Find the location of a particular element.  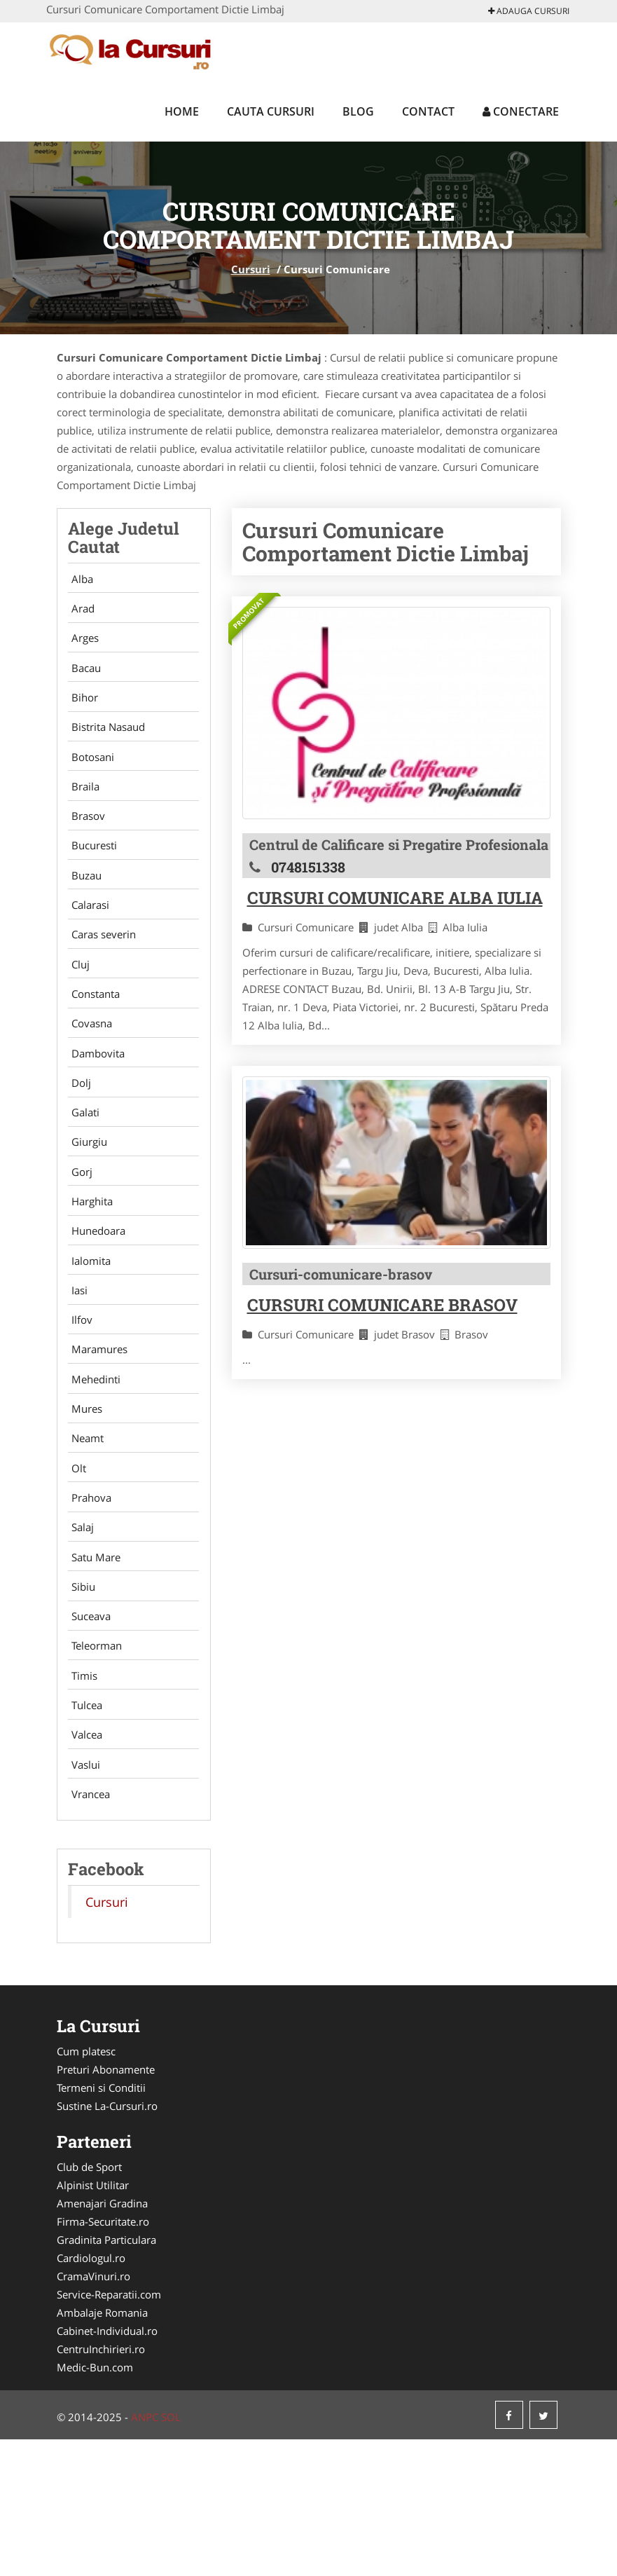

Teleorman is located at coordinates (93, 1765).